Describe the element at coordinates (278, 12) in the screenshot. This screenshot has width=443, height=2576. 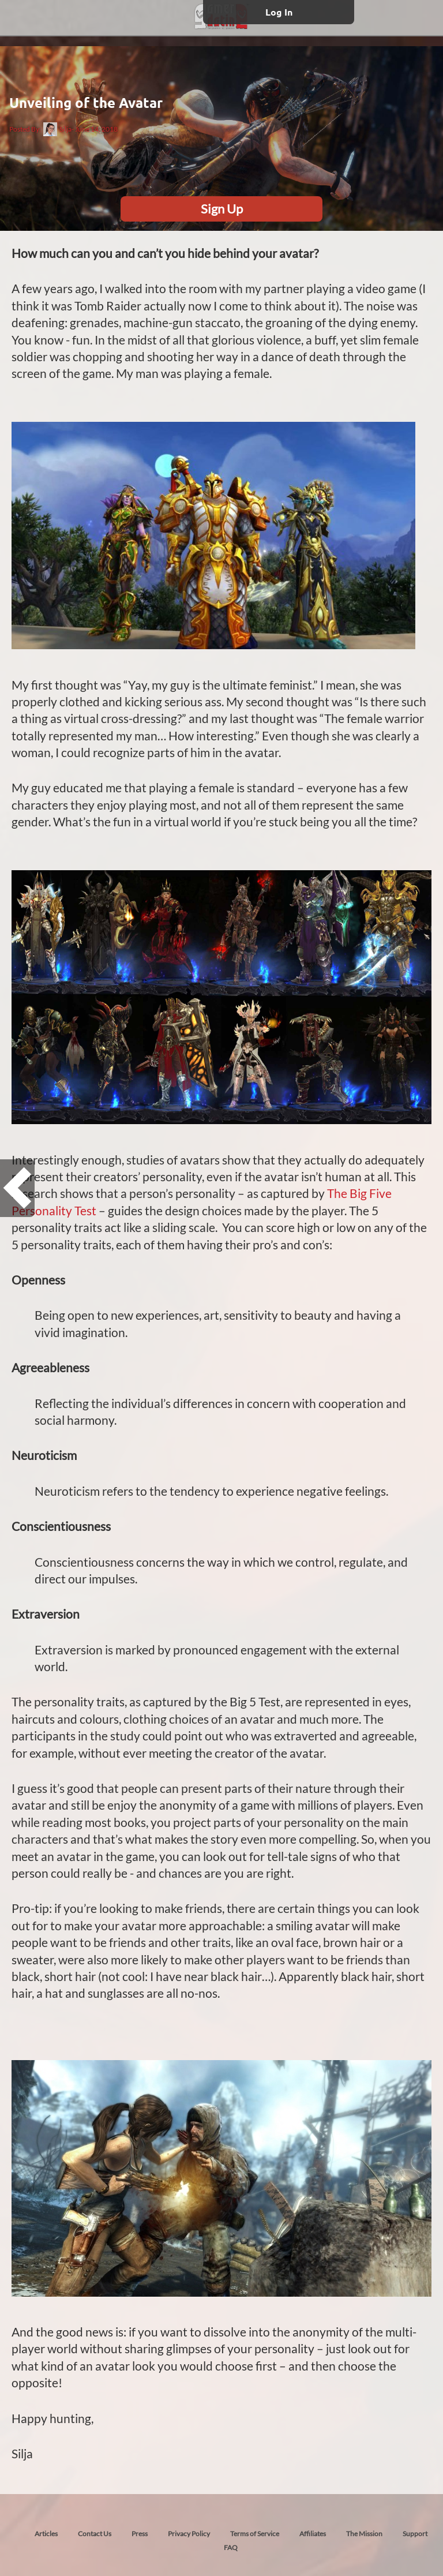
I see `Log In` at that location.